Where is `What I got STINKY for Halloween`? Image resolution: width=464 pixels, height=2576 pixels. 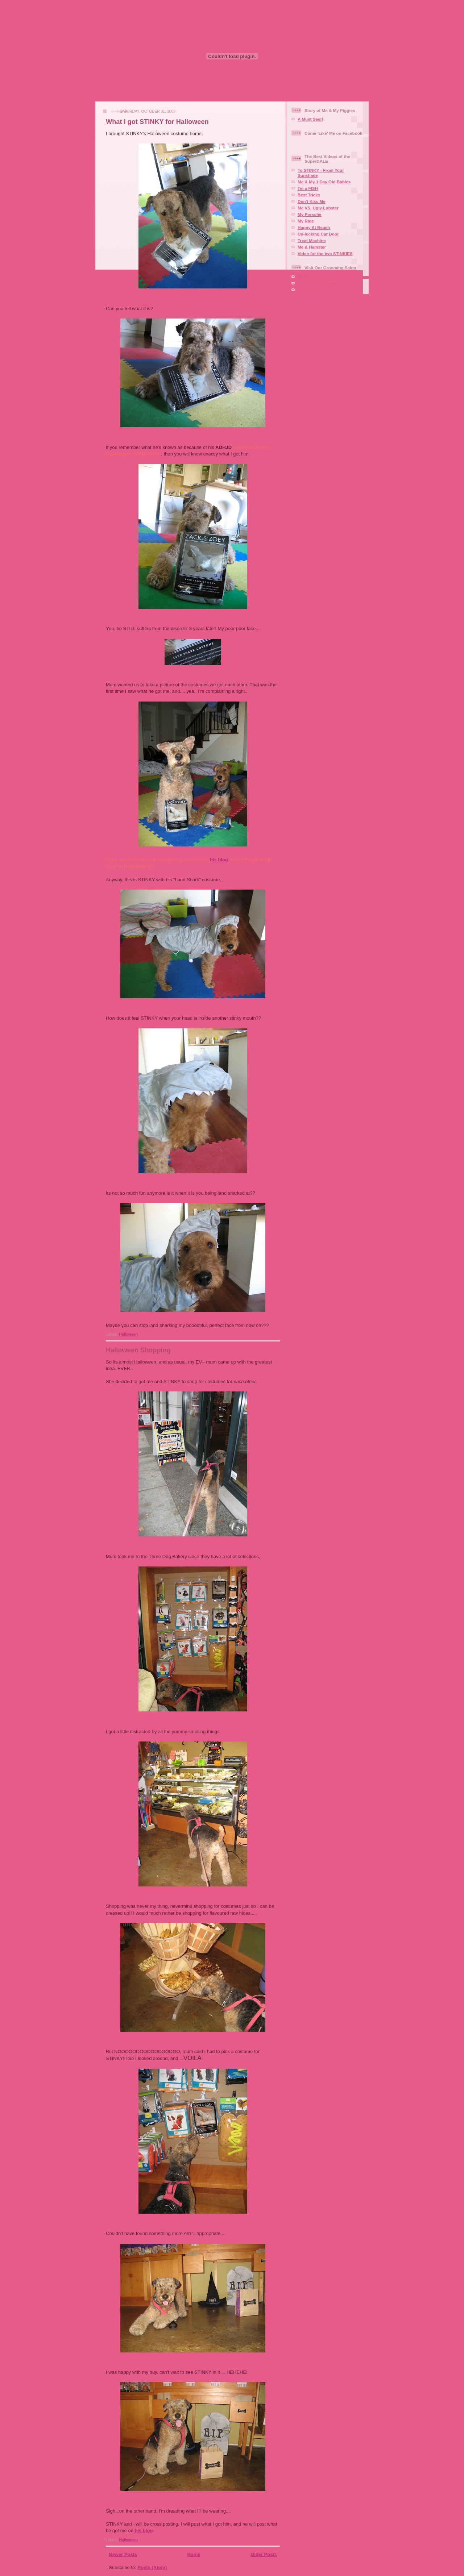 What I got STINKY for Halloween is located at coordinates (157, 121).